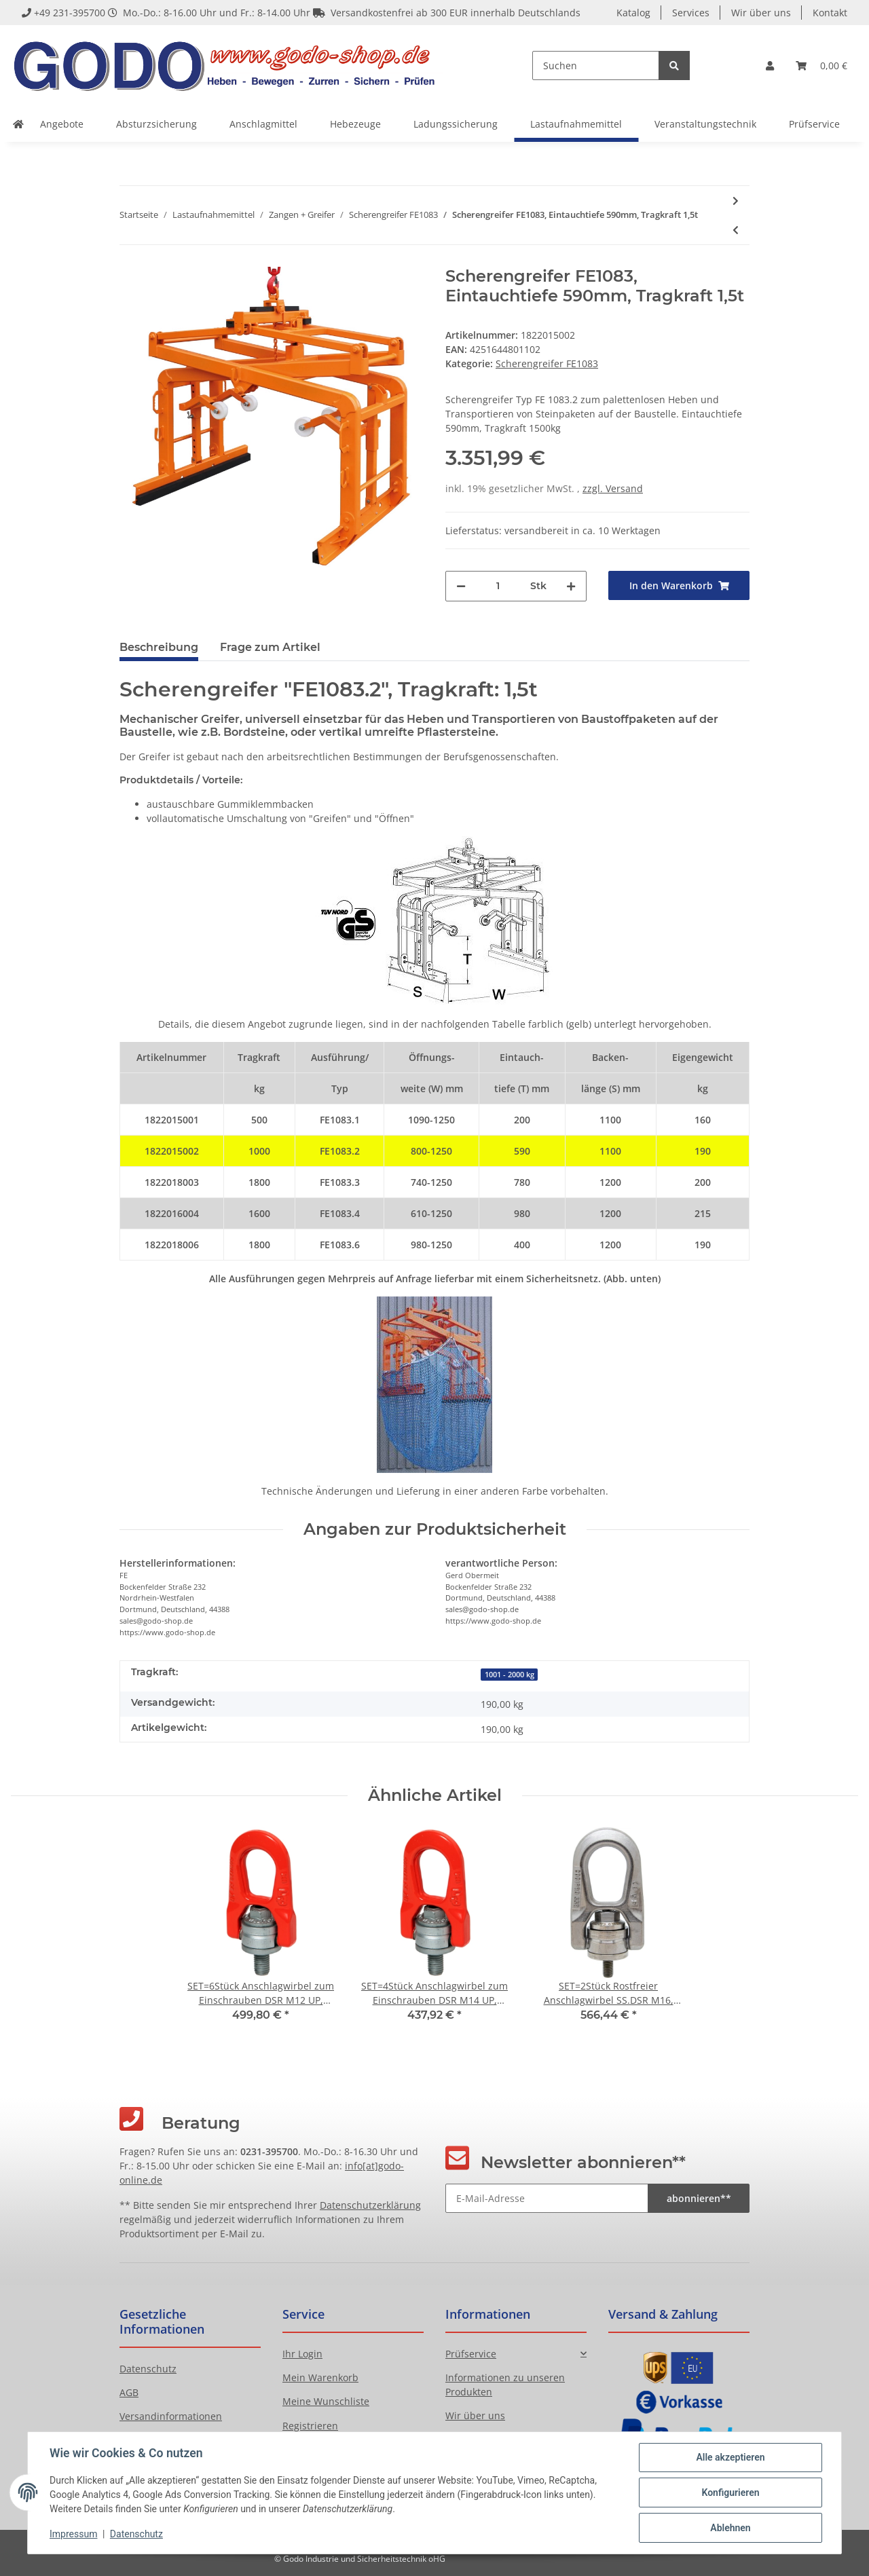 This screenshot has width=869, height=2576. I want to click on AGB, so click(128, 2392).